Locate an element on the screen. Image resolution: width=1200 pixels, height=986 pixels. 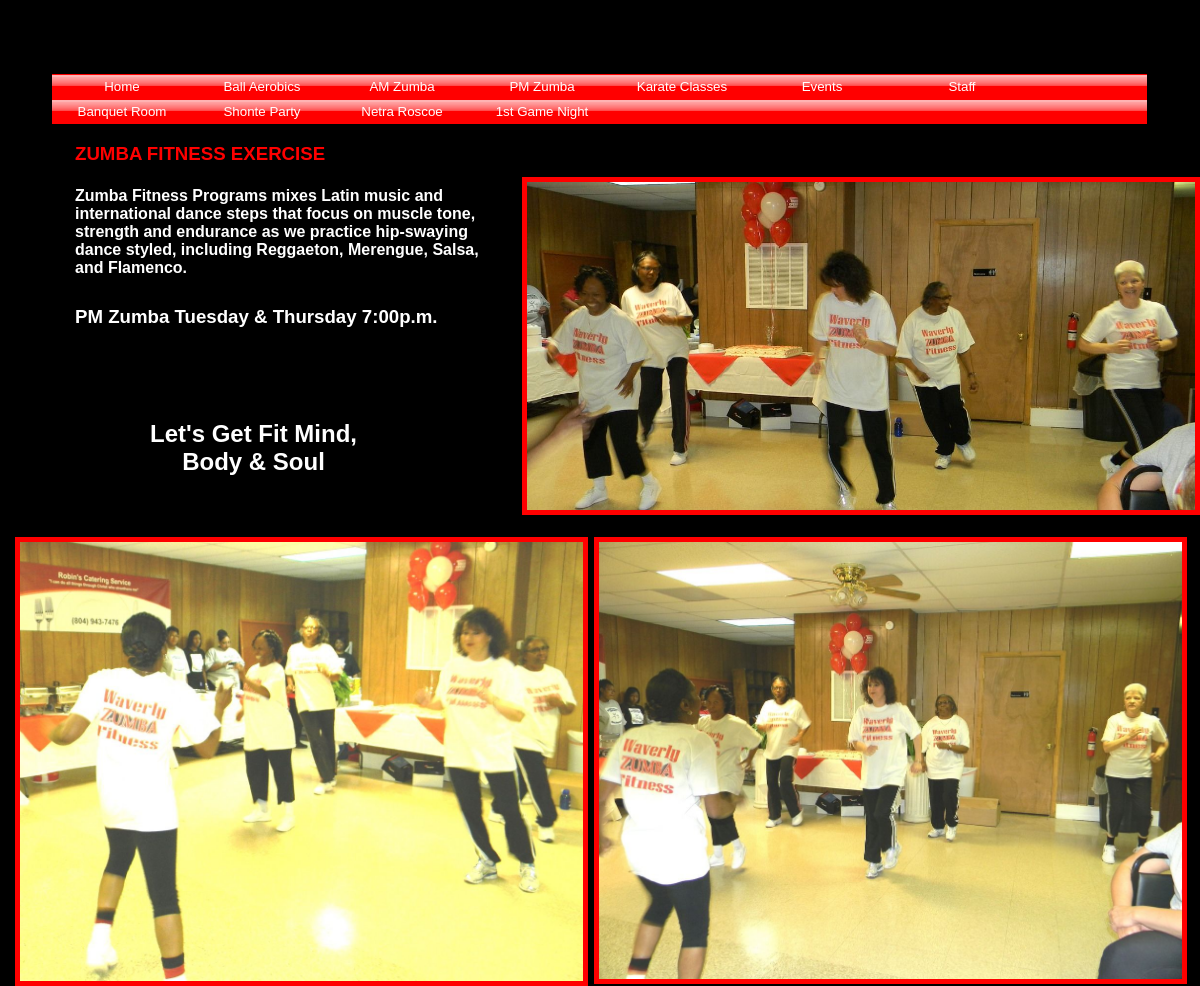
Netra Roscoe is located at coordinates (402, 111).